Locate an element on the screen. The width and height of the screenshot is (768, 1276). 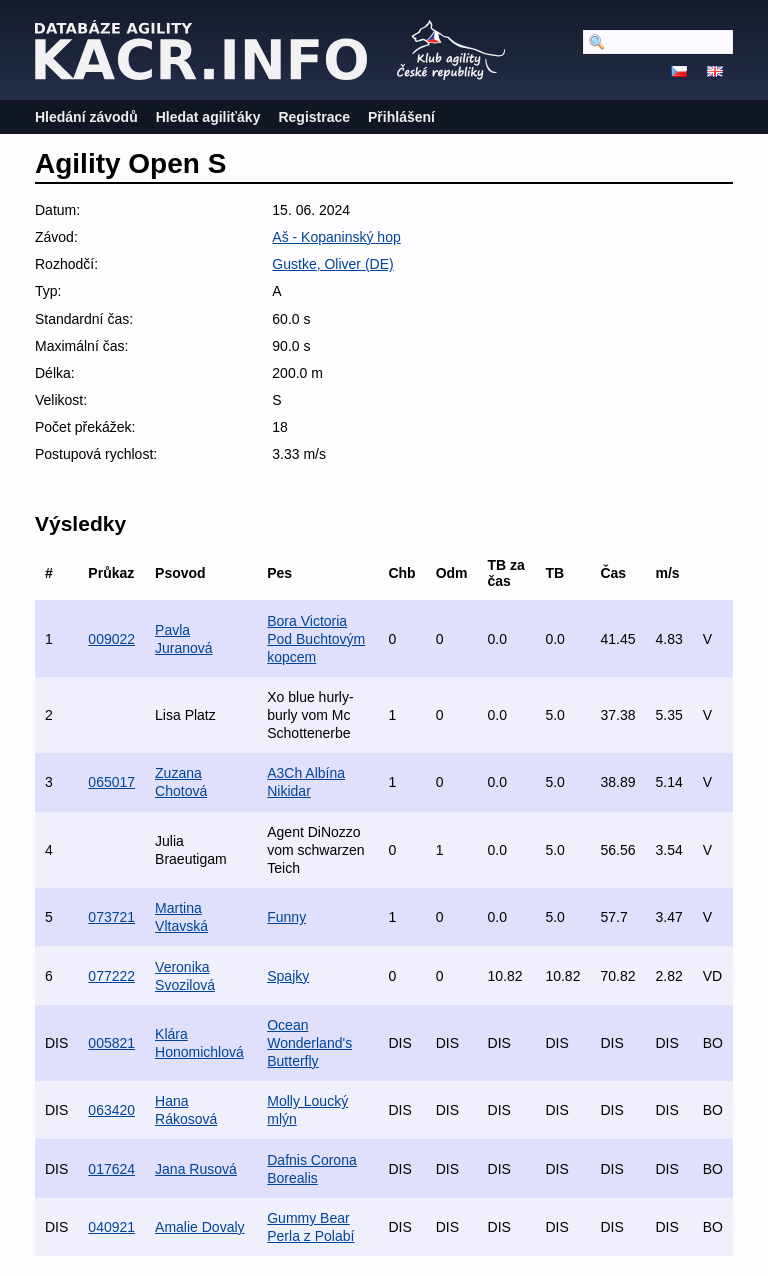
Přihlášení is located at coordinates (401, 117).